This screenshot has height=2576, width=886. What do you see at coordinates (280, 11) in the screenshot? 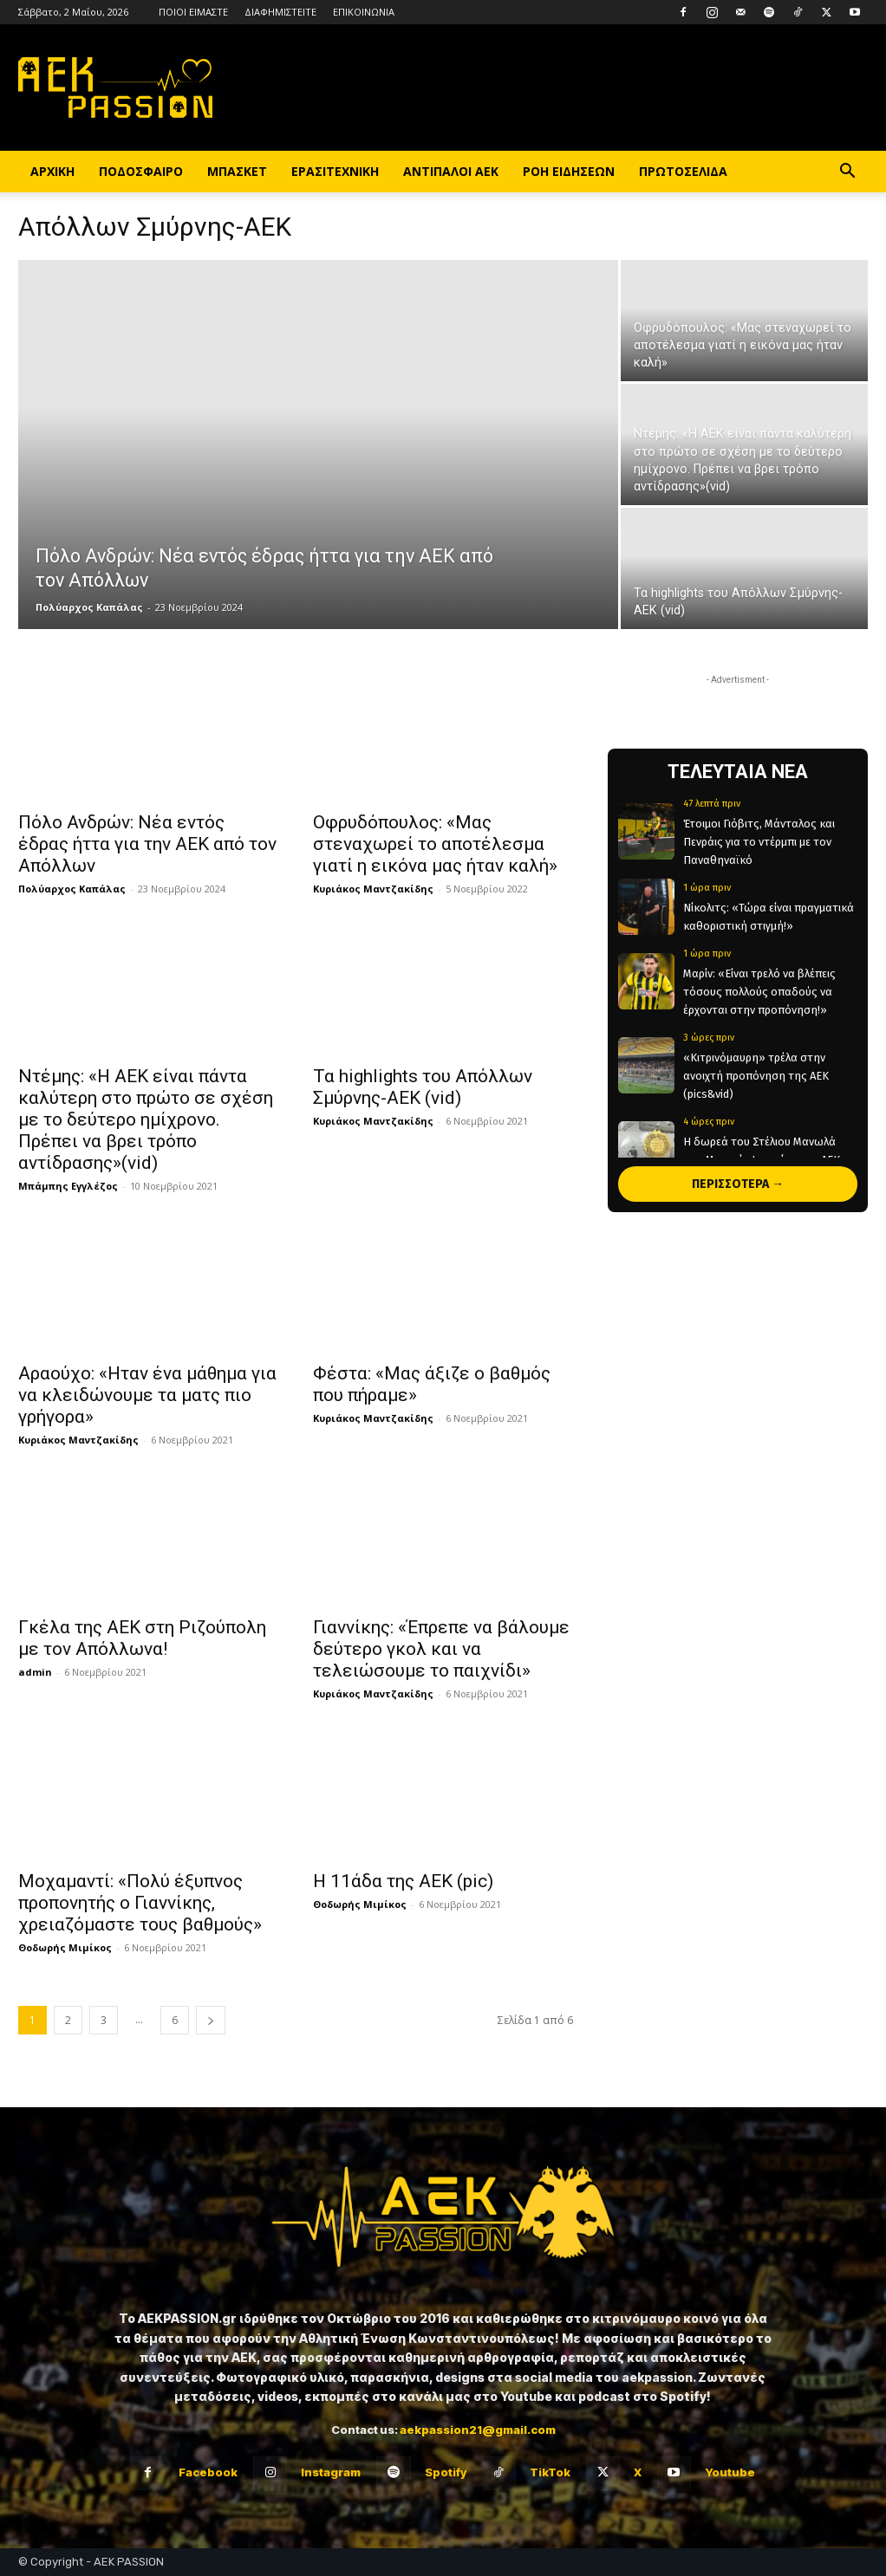
I see `ΔΙΑΦΗΜΙΣΤΕΙΤΕ` at bounding box center [280, 11].